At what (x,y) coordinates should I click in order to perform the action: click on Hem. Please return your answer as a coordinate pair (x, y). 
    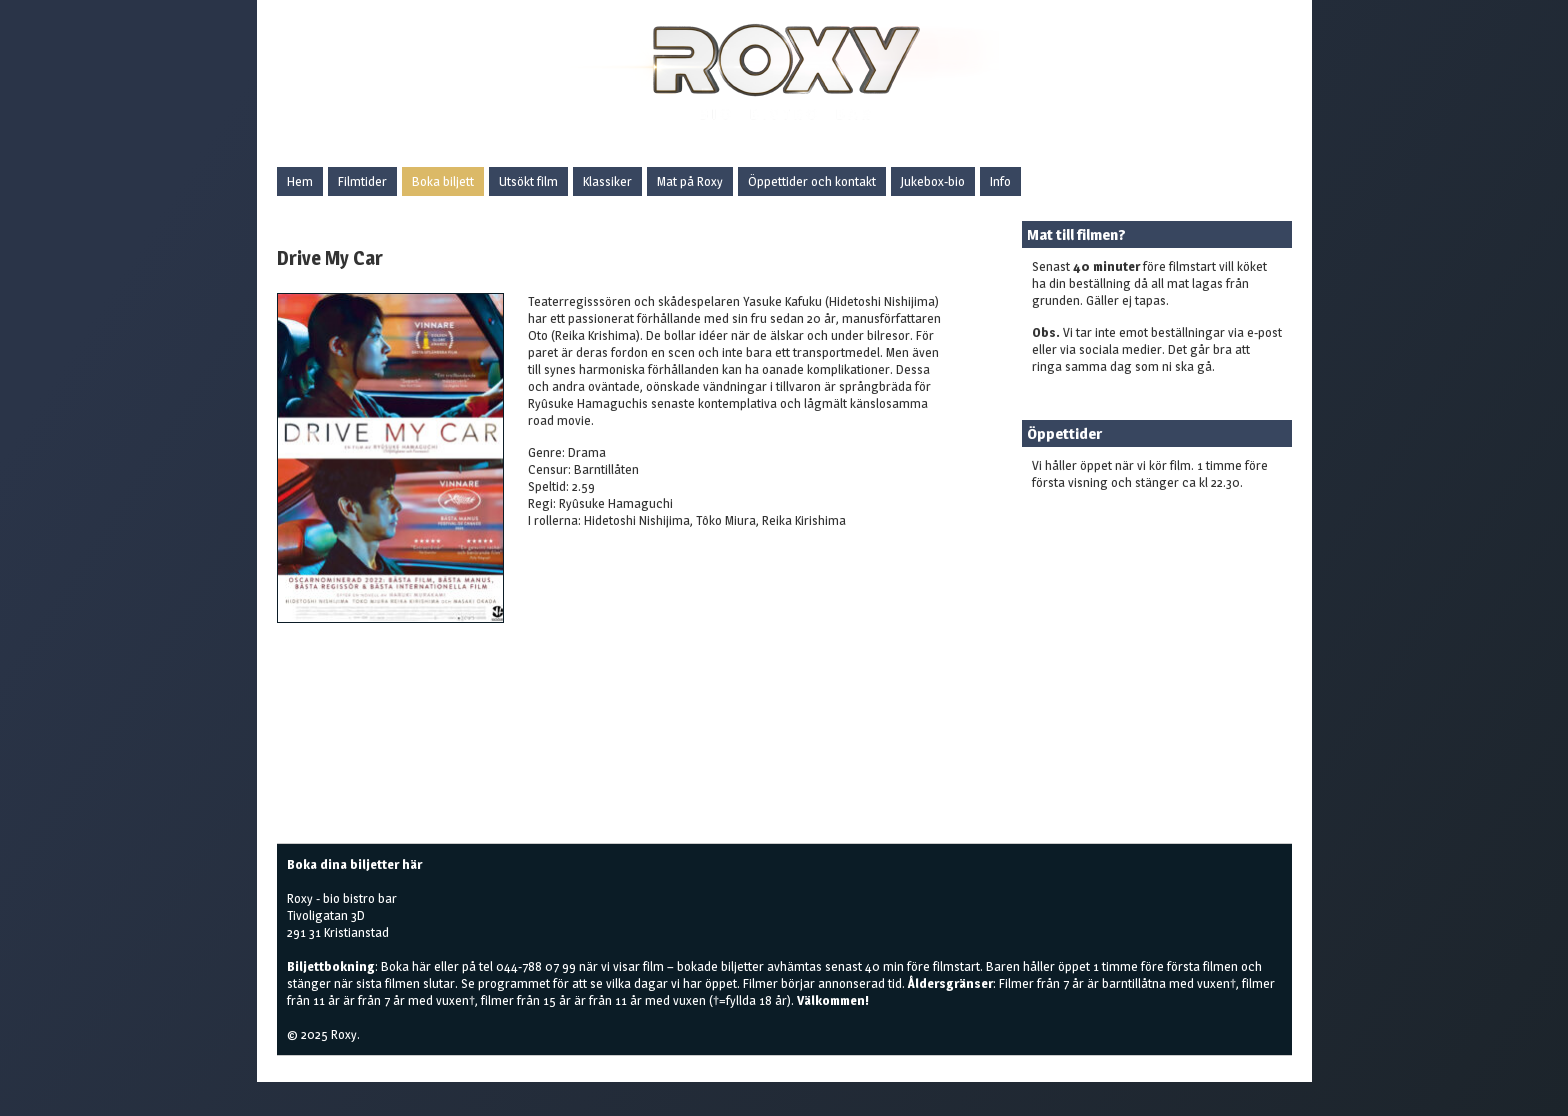
    Looking at the image, I should click on (300, 181).